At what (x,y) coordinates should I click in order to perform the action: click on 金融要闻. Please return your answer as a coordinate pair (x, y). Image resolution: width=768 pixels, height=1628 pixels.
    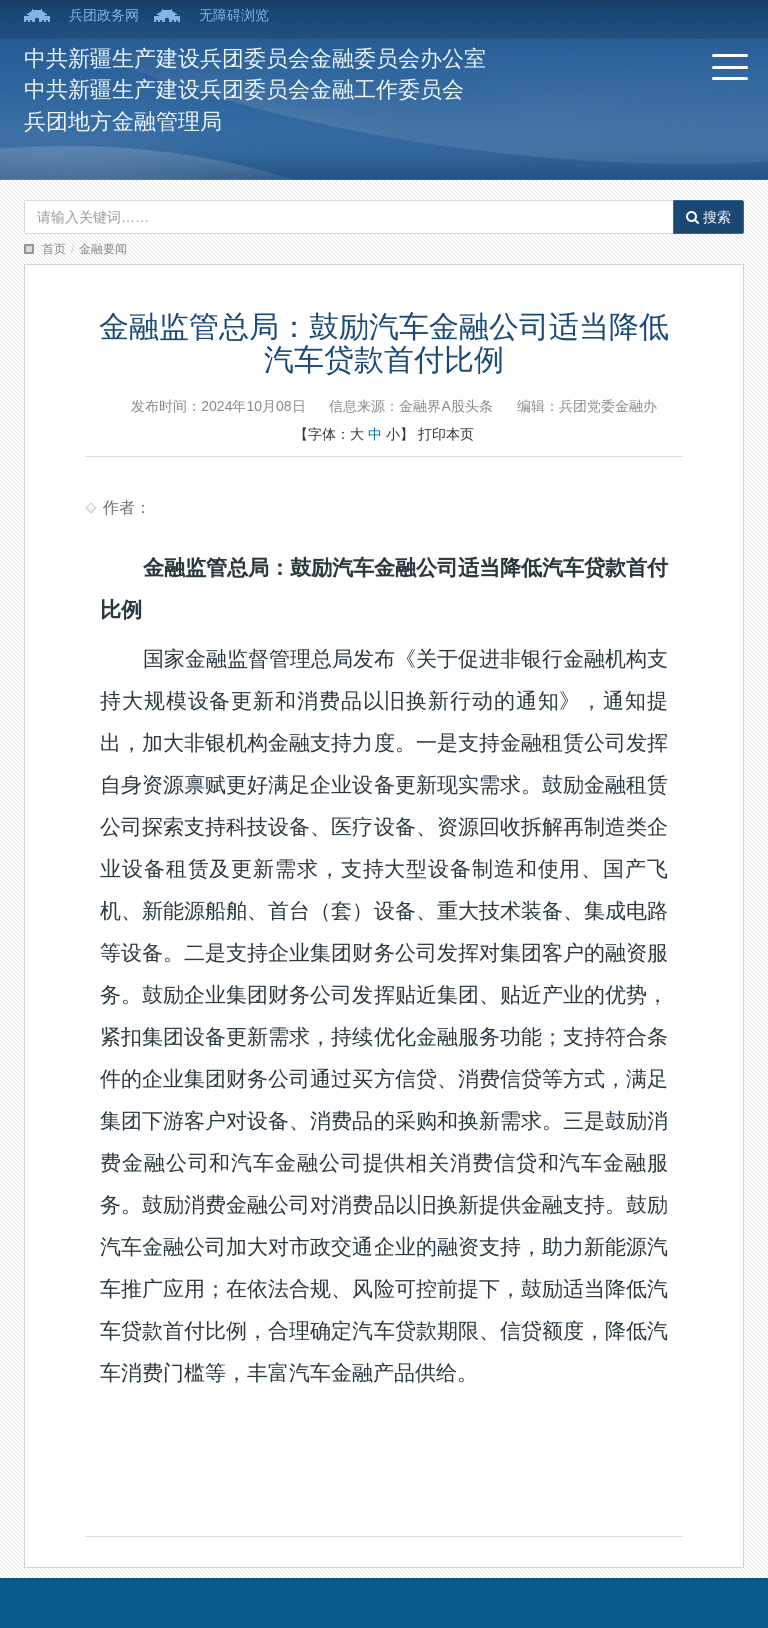
    Looking at the image, I should click on (103, 249).